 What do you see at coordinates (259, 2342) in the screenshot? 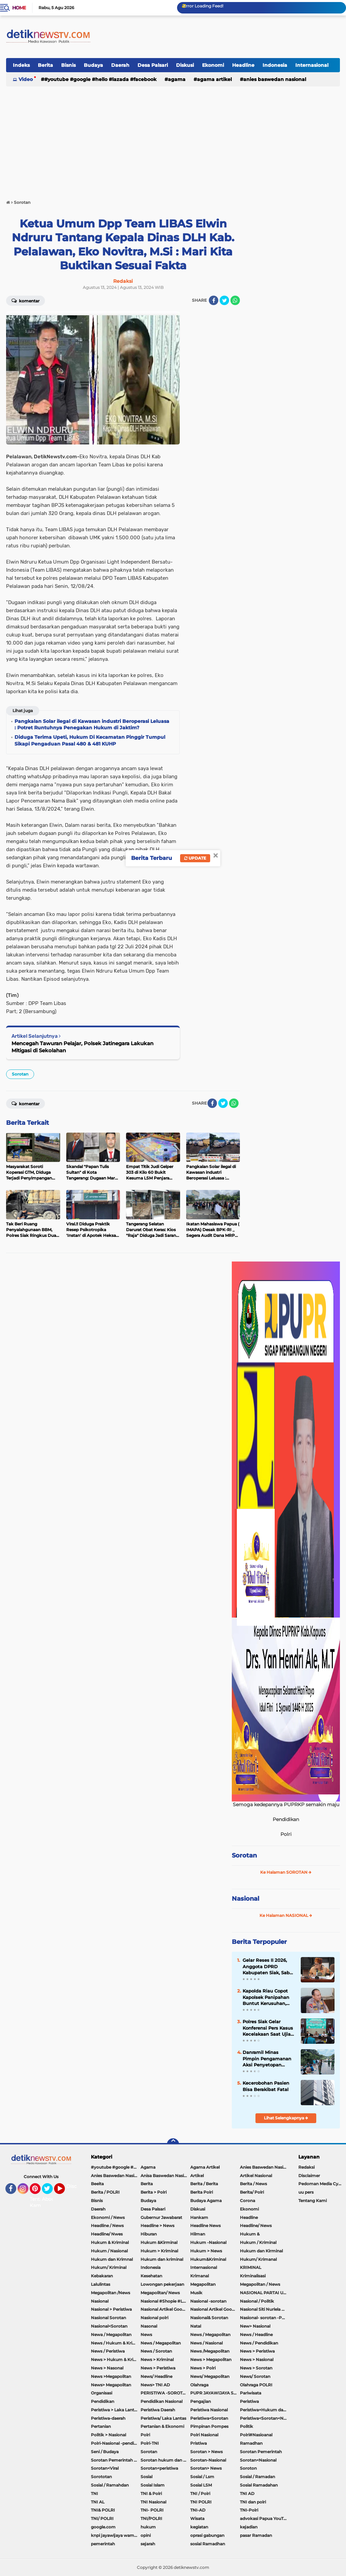
I see `News / Pendidikan` at bounding box center [259, 2342].